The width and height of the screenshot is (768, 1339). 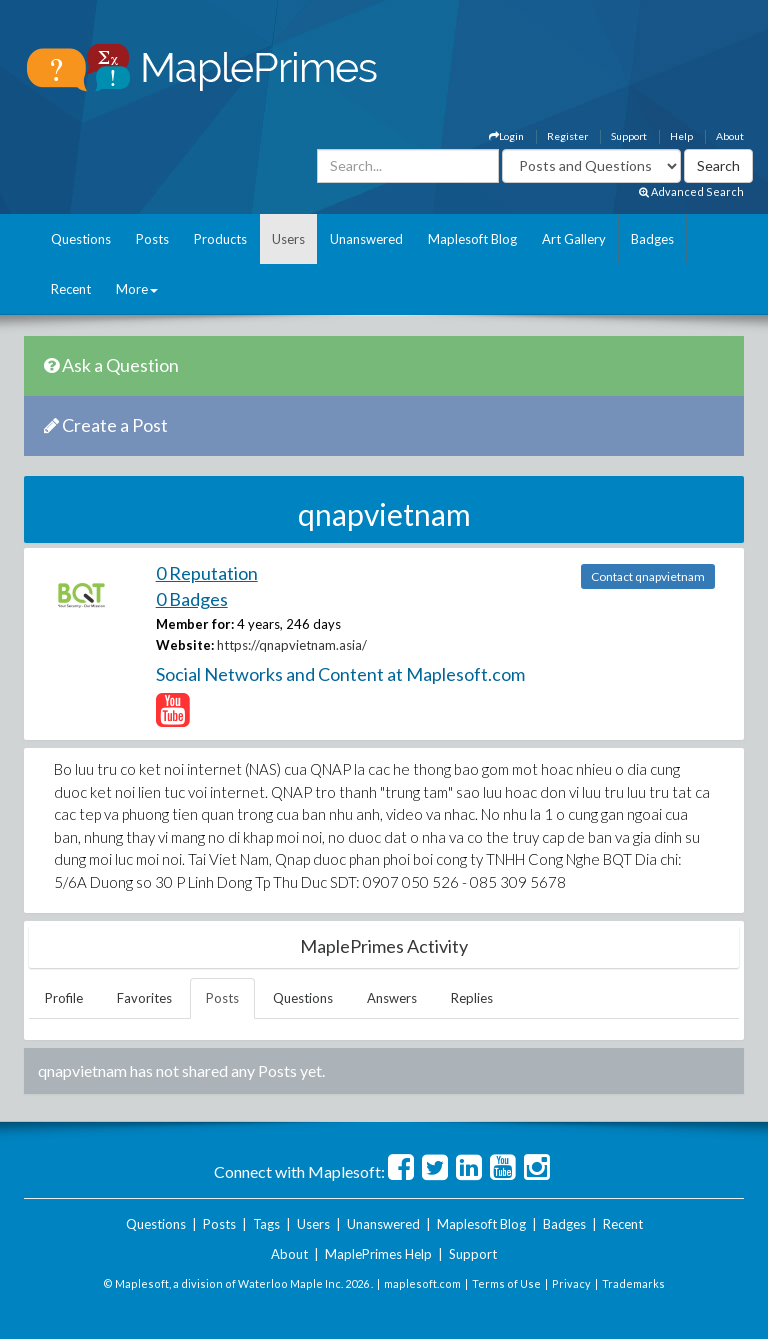 What do you see at coordinates (629, 136) in the screenshot?
I see `Support` at bounding box center [629, 136].